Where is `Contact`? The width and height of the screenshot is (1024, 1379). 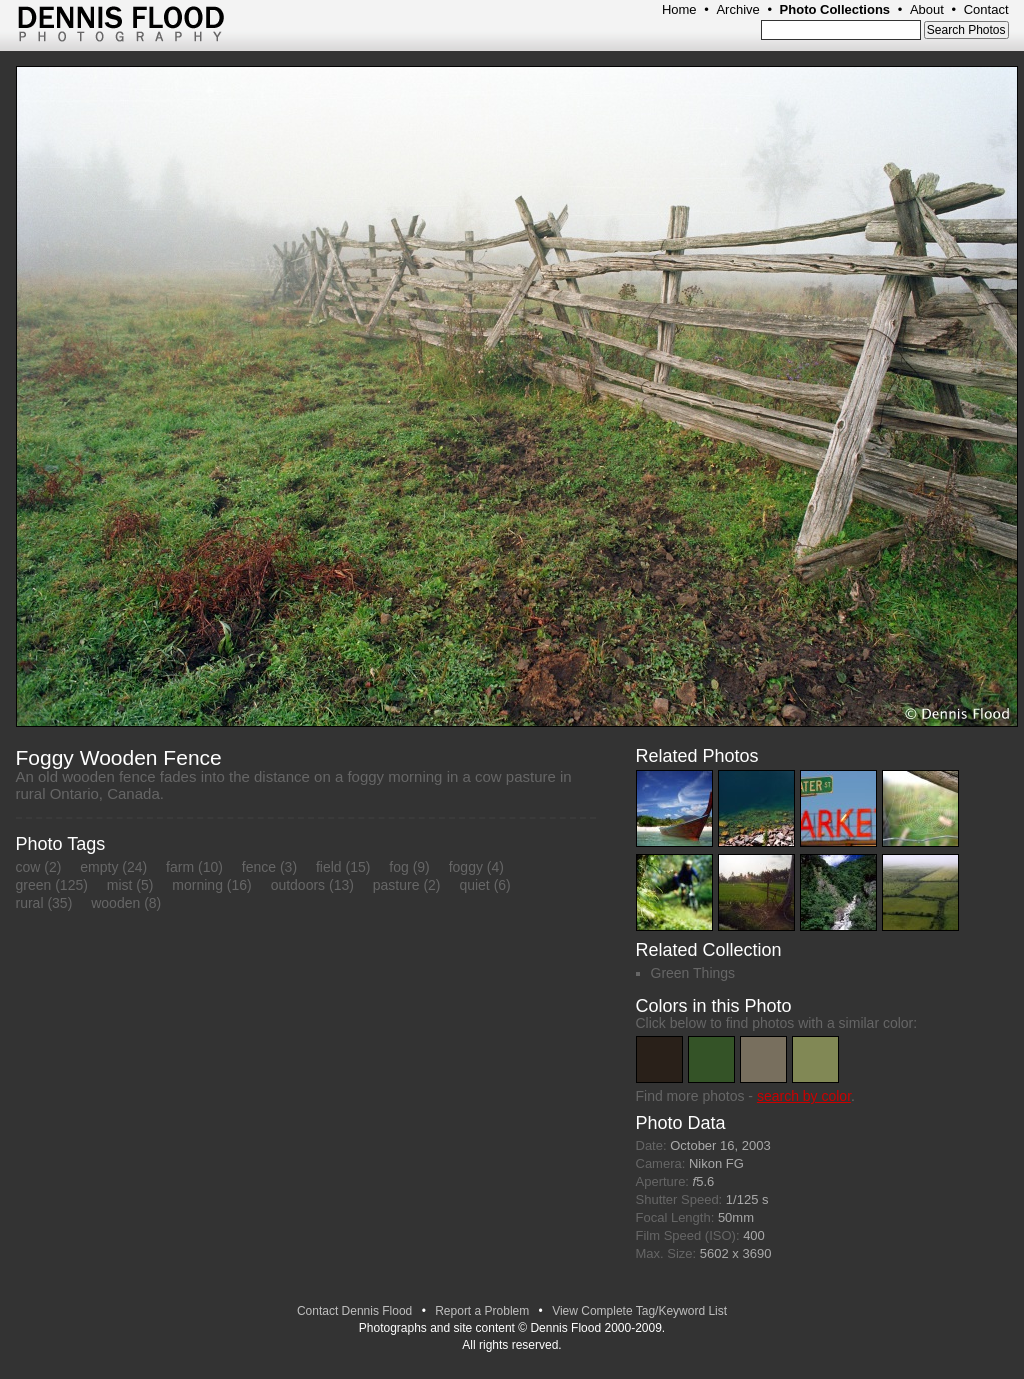
Contact is located at coordinates (986, 9).